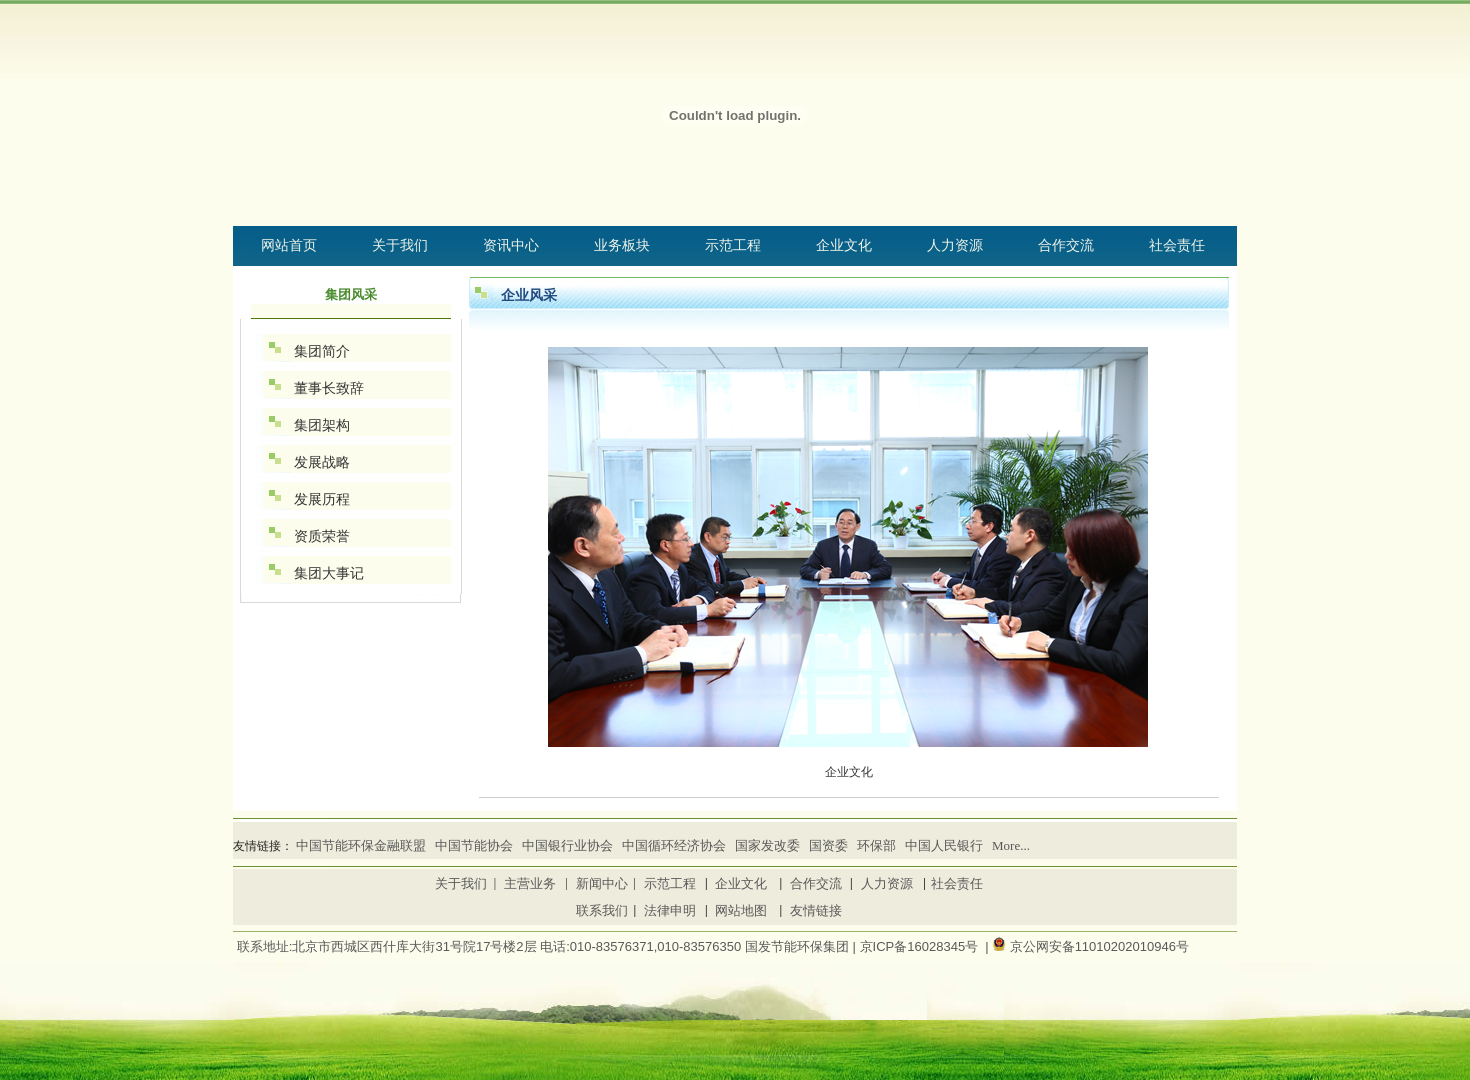  What do you see at coordinates (670, 910) in the screenshot?
I see `法律申明` at bounding box center [670, 910].